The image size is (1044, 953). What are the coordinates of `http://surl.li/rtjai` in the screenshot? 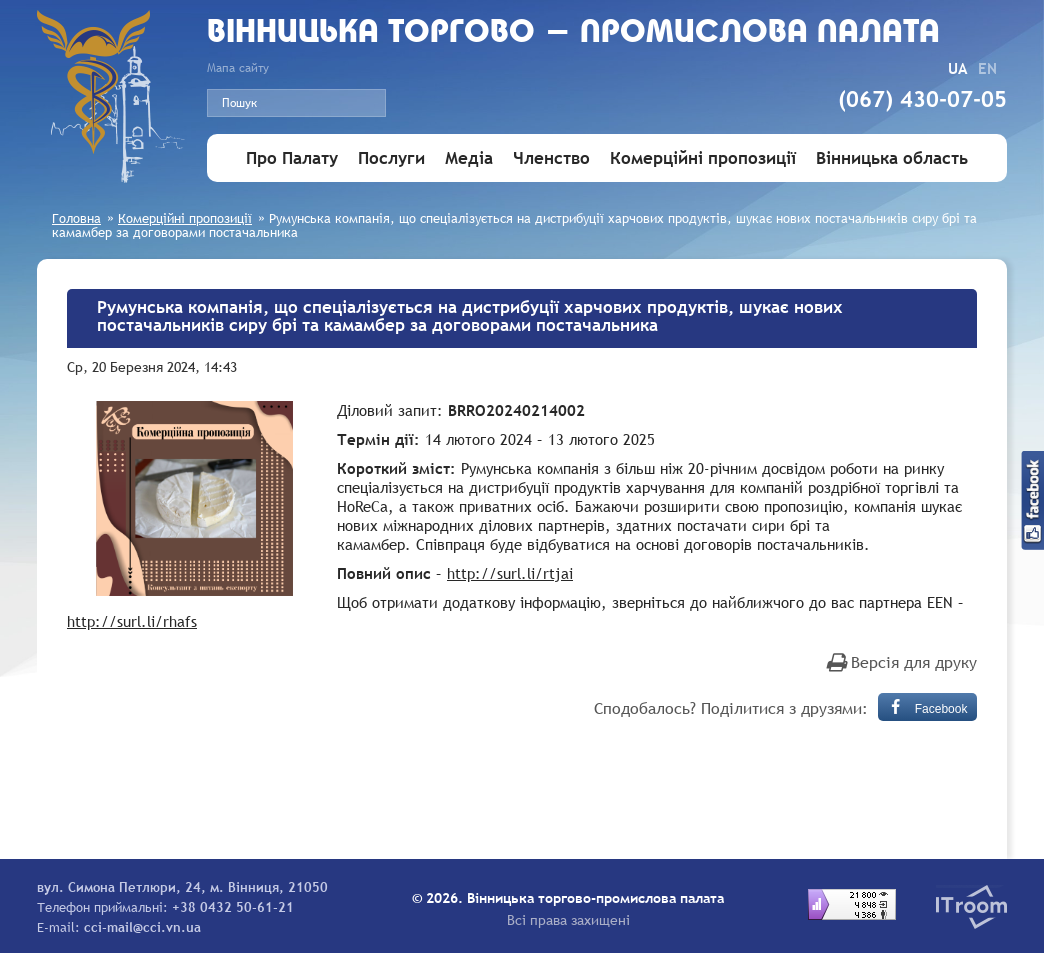 It's located at (510, 573).